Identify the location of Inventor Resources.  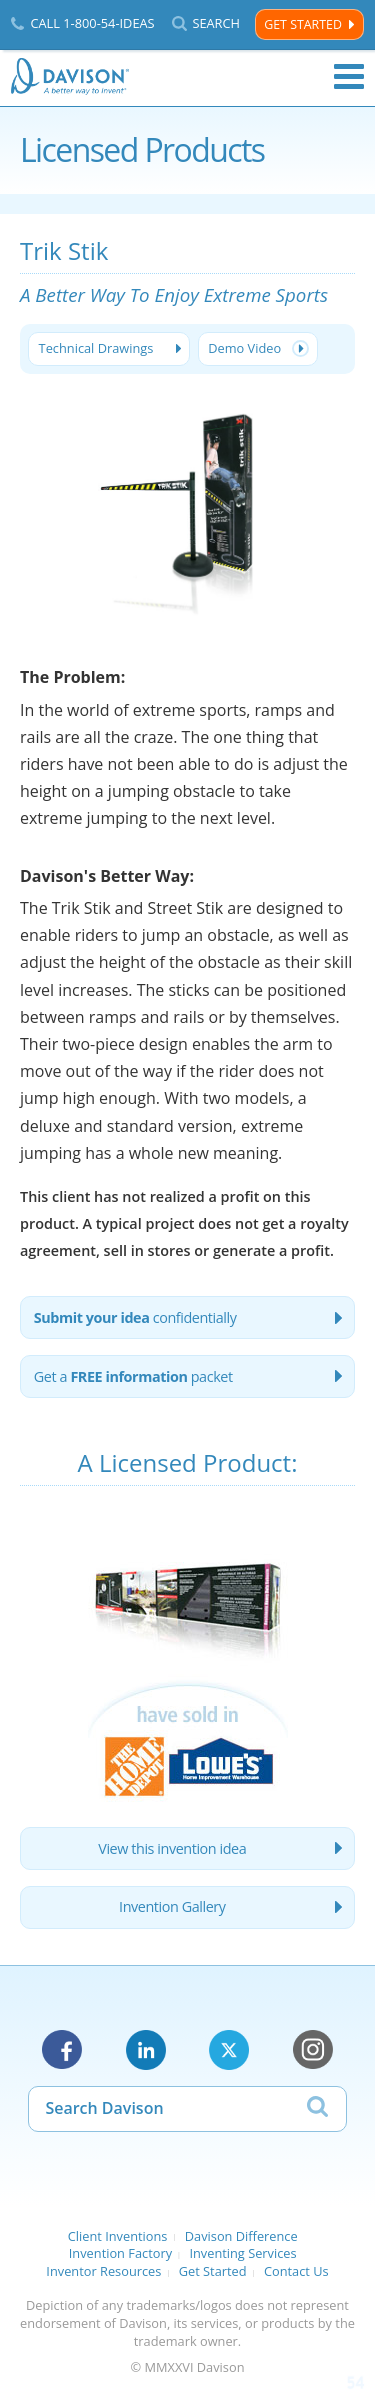
(103, 2271).